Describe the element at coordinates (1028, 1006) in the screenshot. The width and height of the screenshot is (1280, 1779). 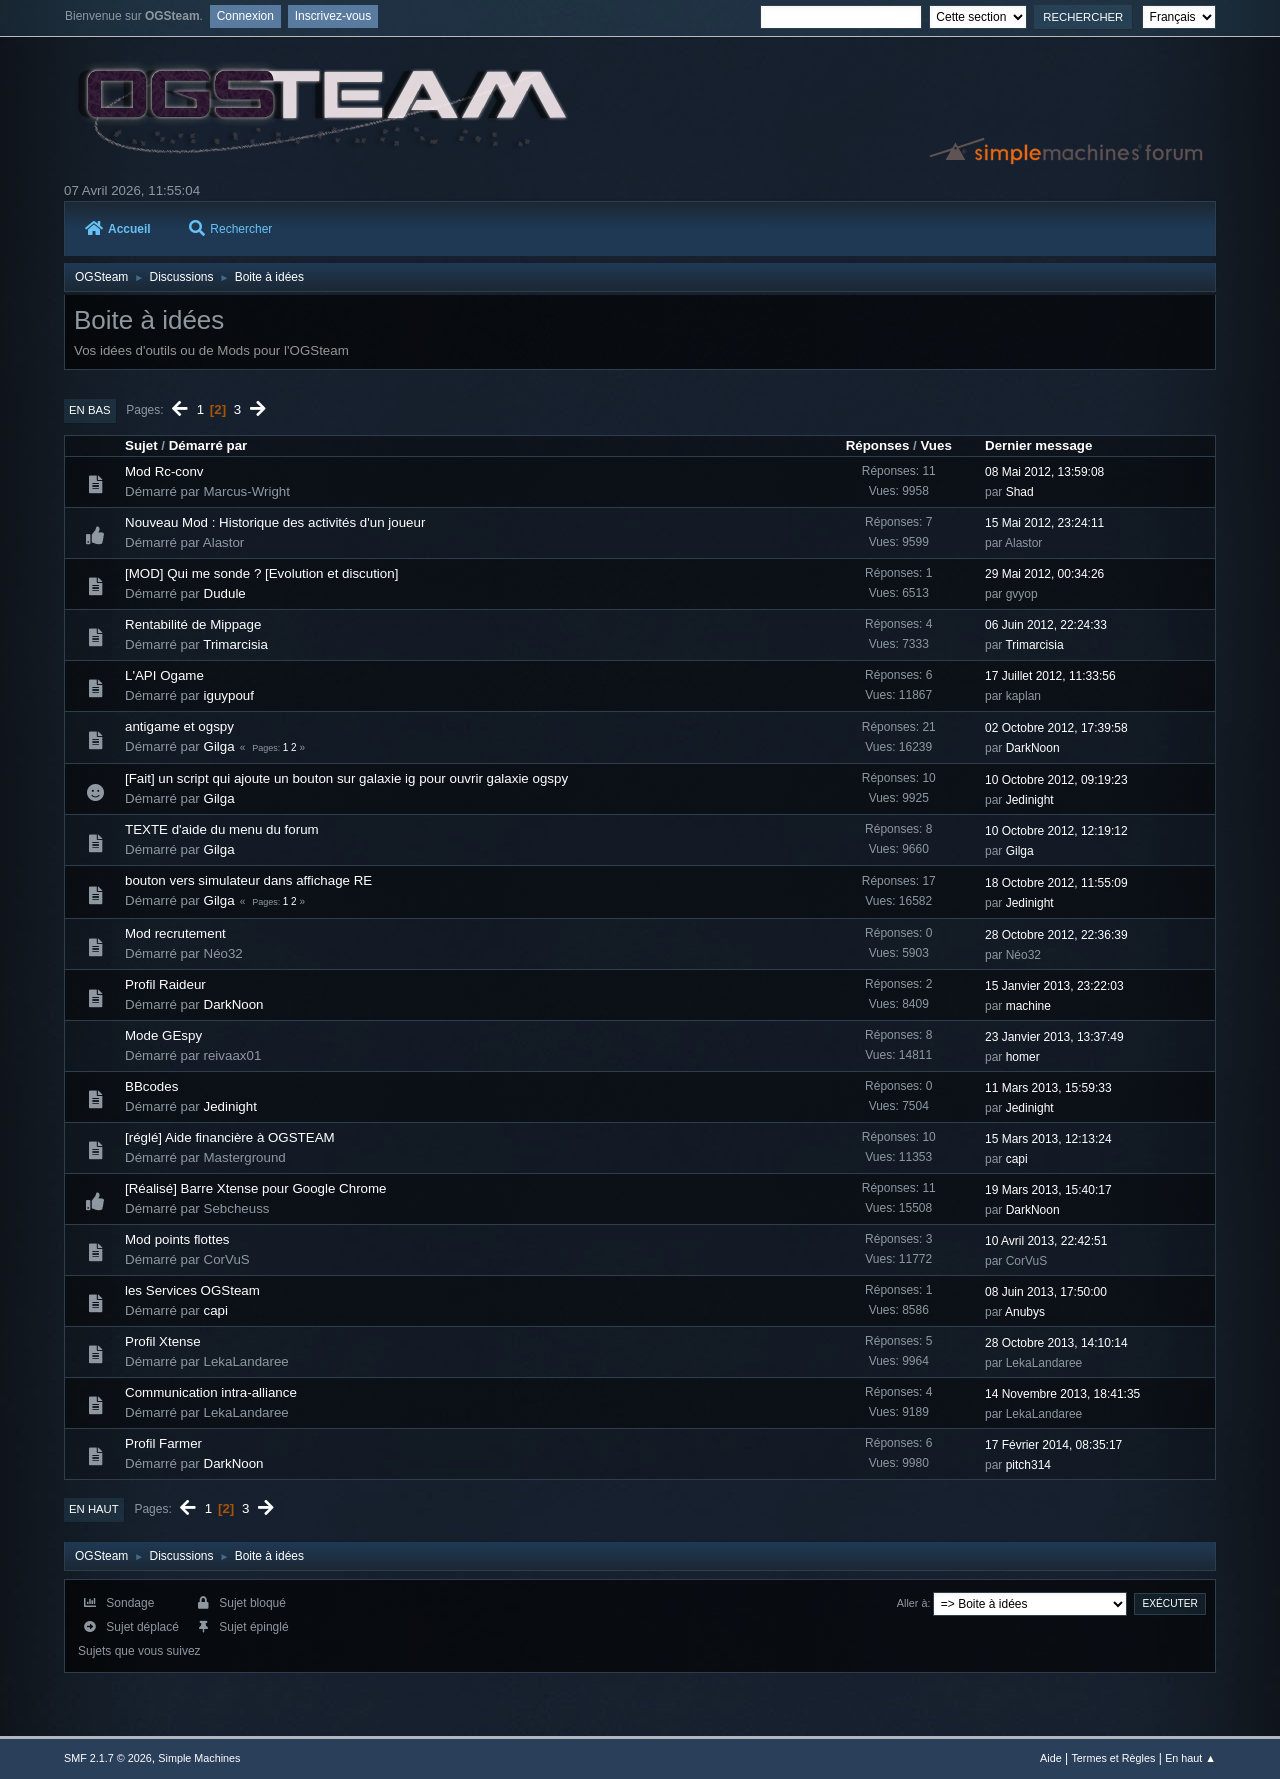
I see `machine` at that location.